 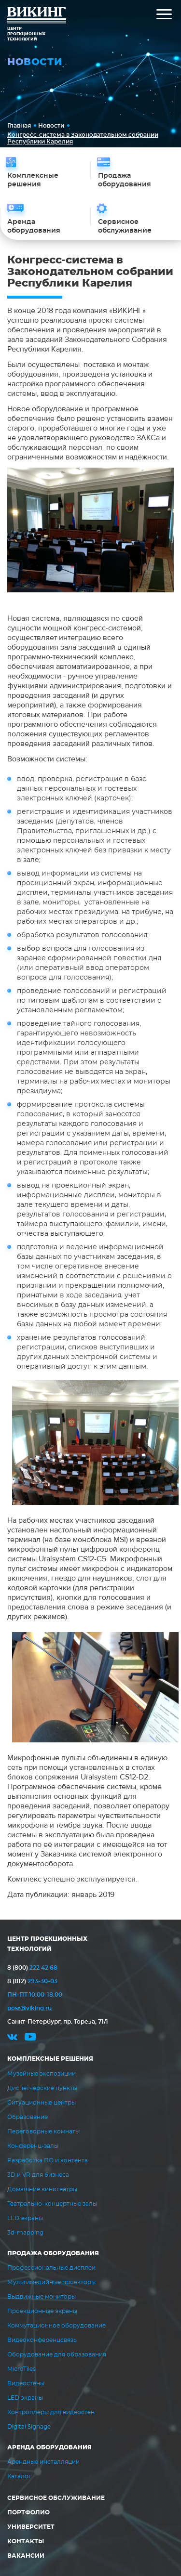 I want to click on Продажа оборудования, so click(x=53, y=2253).